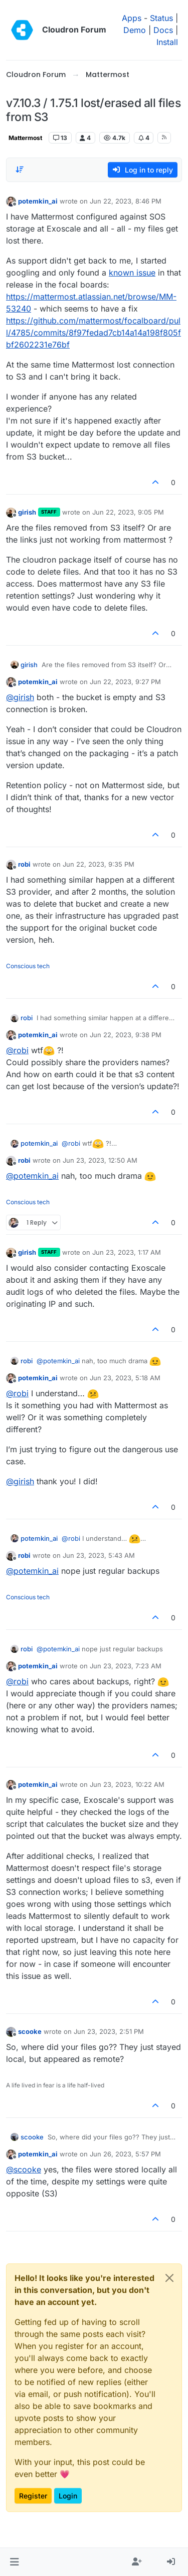 This screenshot has height=2576, width=188. I want to click on Demo, so click(134, 30).